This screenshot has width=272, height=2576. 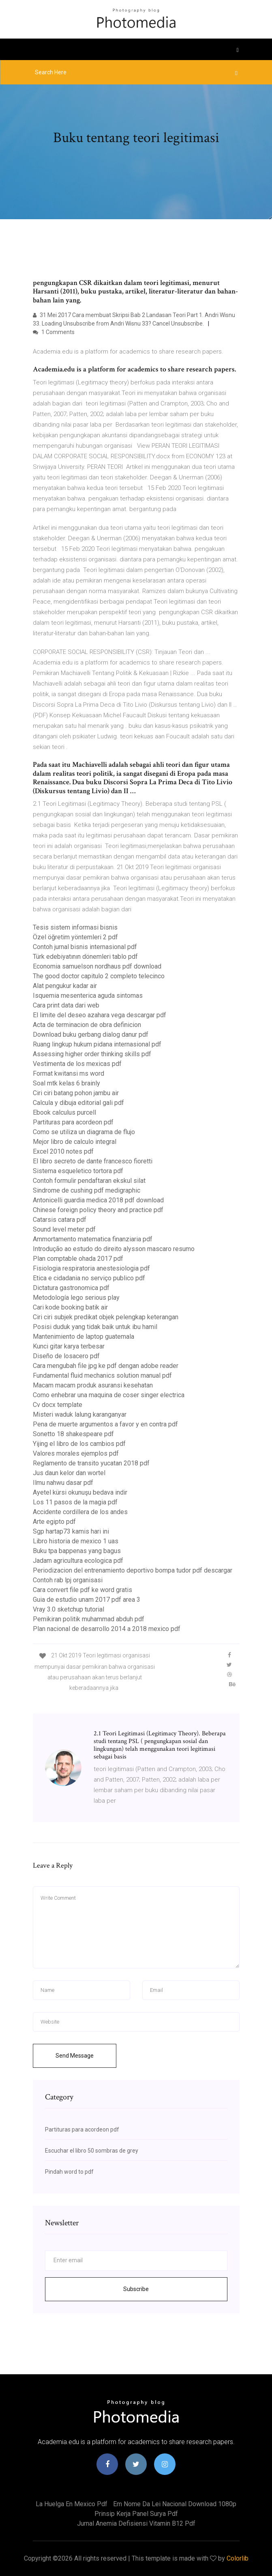 I want to click on Prinsip kerja panel surya pdf, so click(x=136, y=2514).